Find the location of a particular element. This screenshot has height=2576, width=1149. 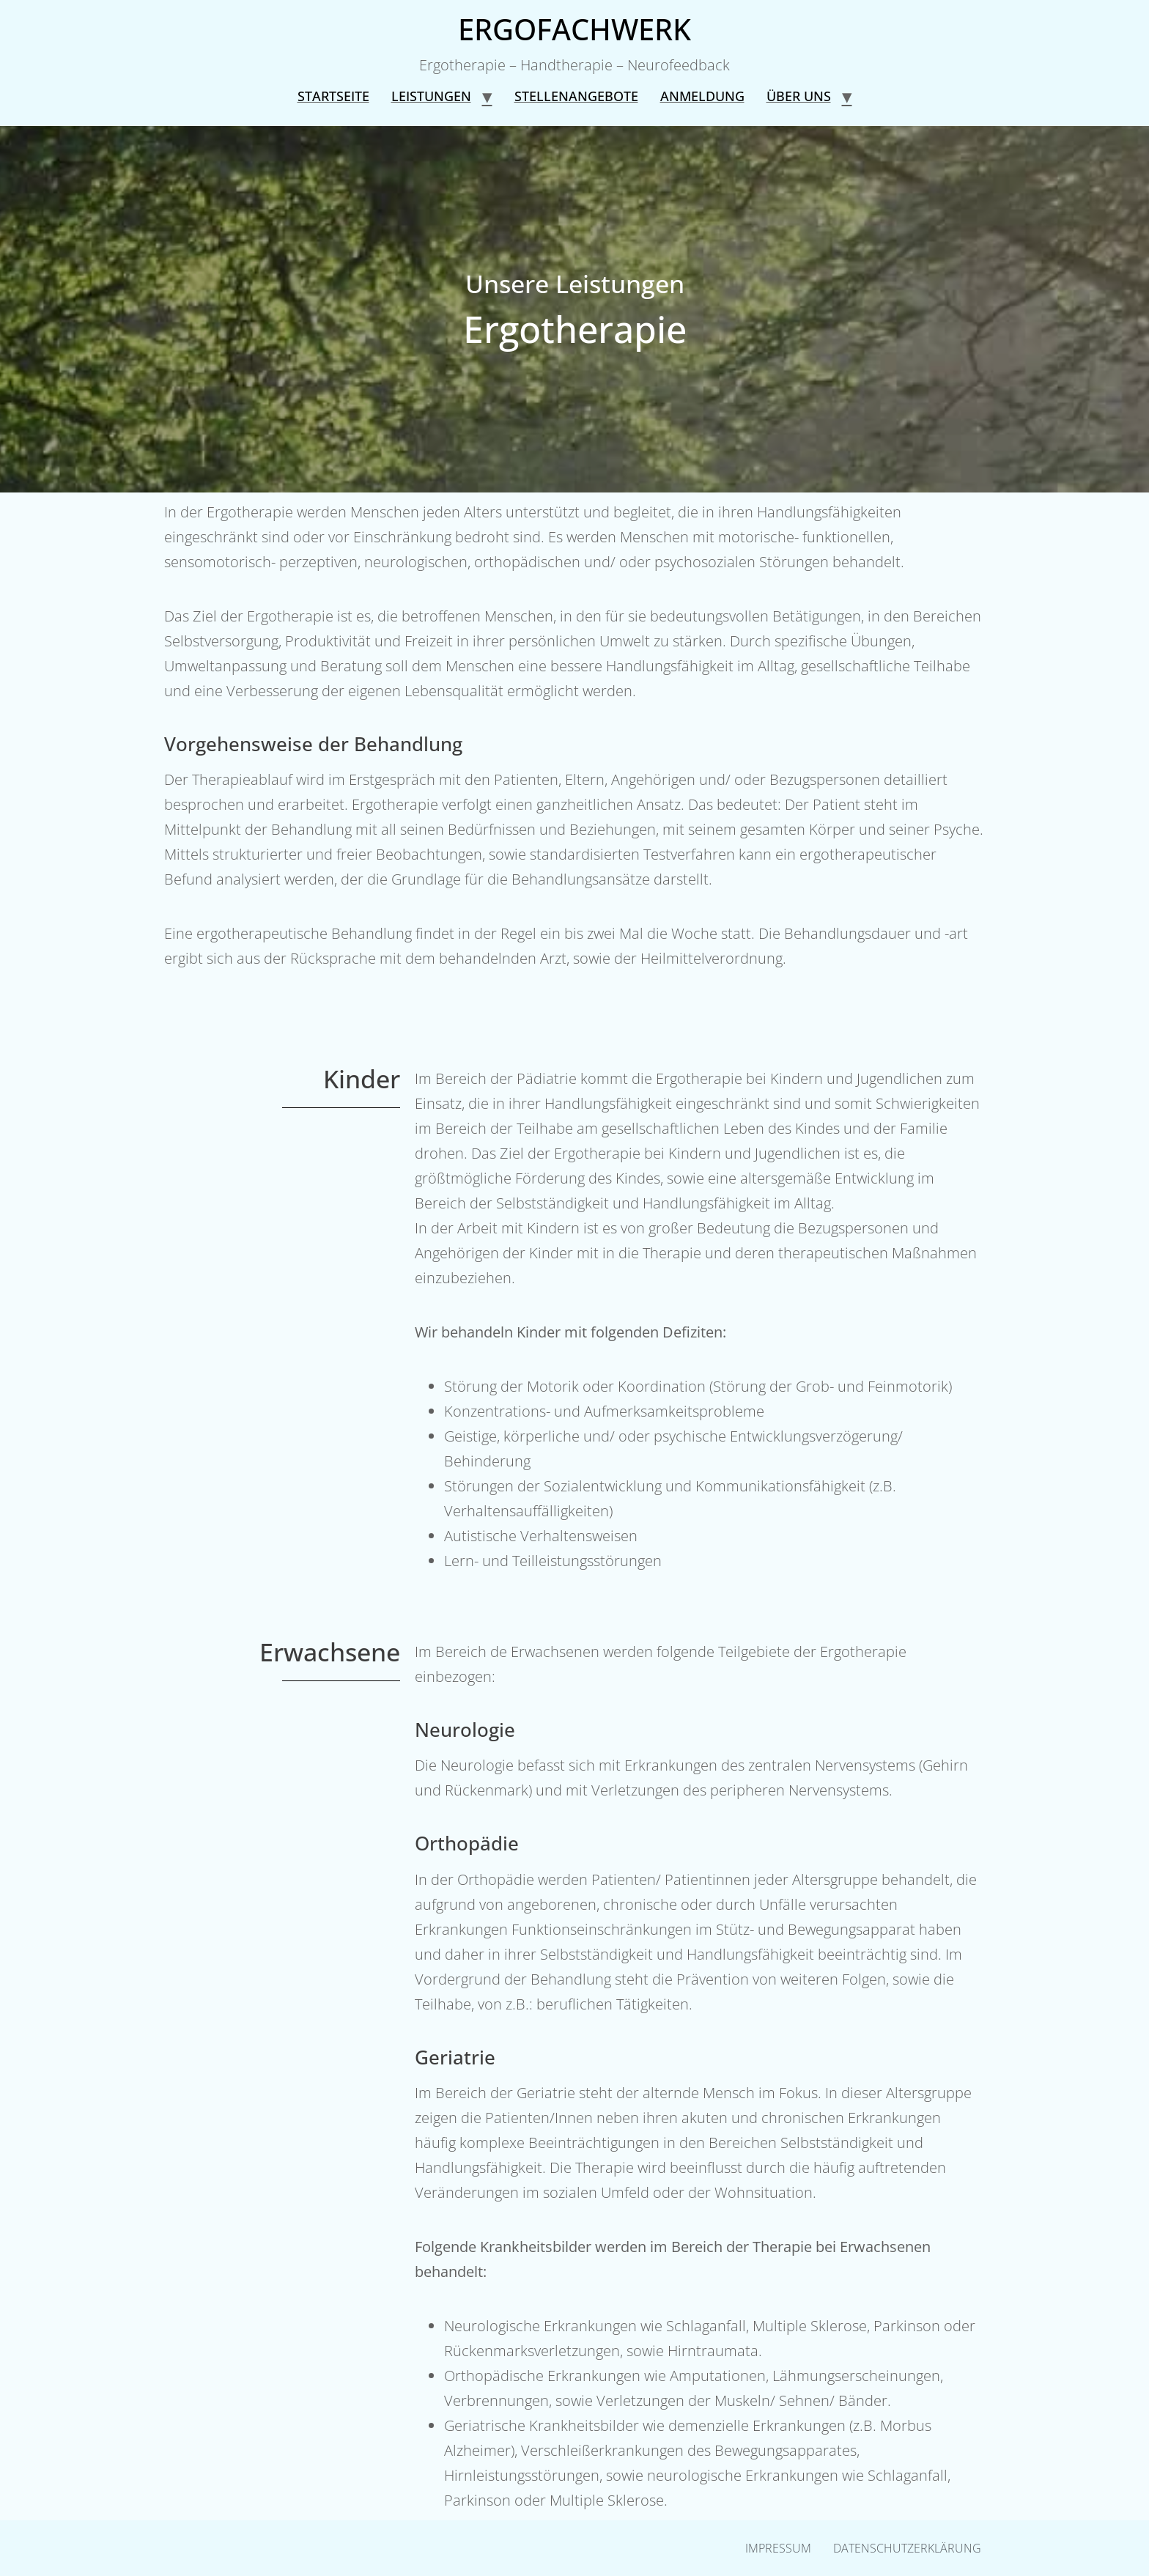

Startseite is located at coordinates (333, 96).